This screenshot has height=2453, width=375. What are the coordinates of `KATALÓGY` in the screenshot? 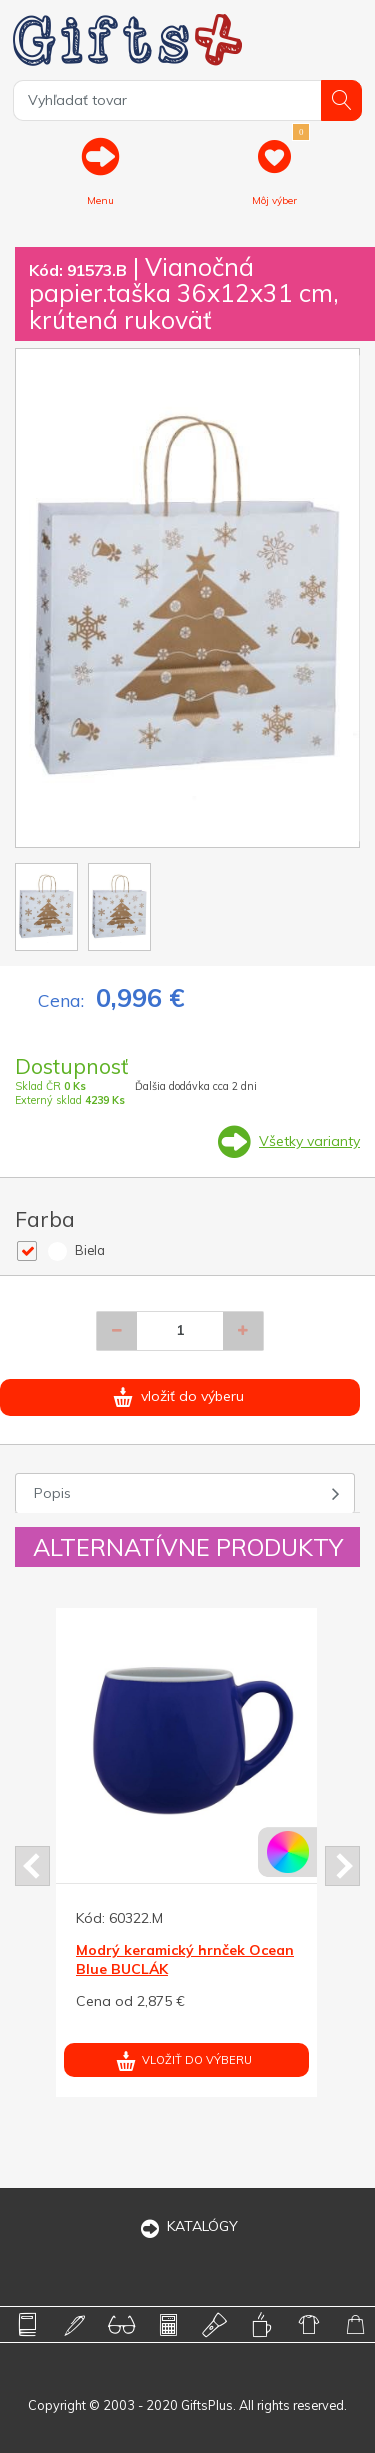 It's located at (188, 2226).